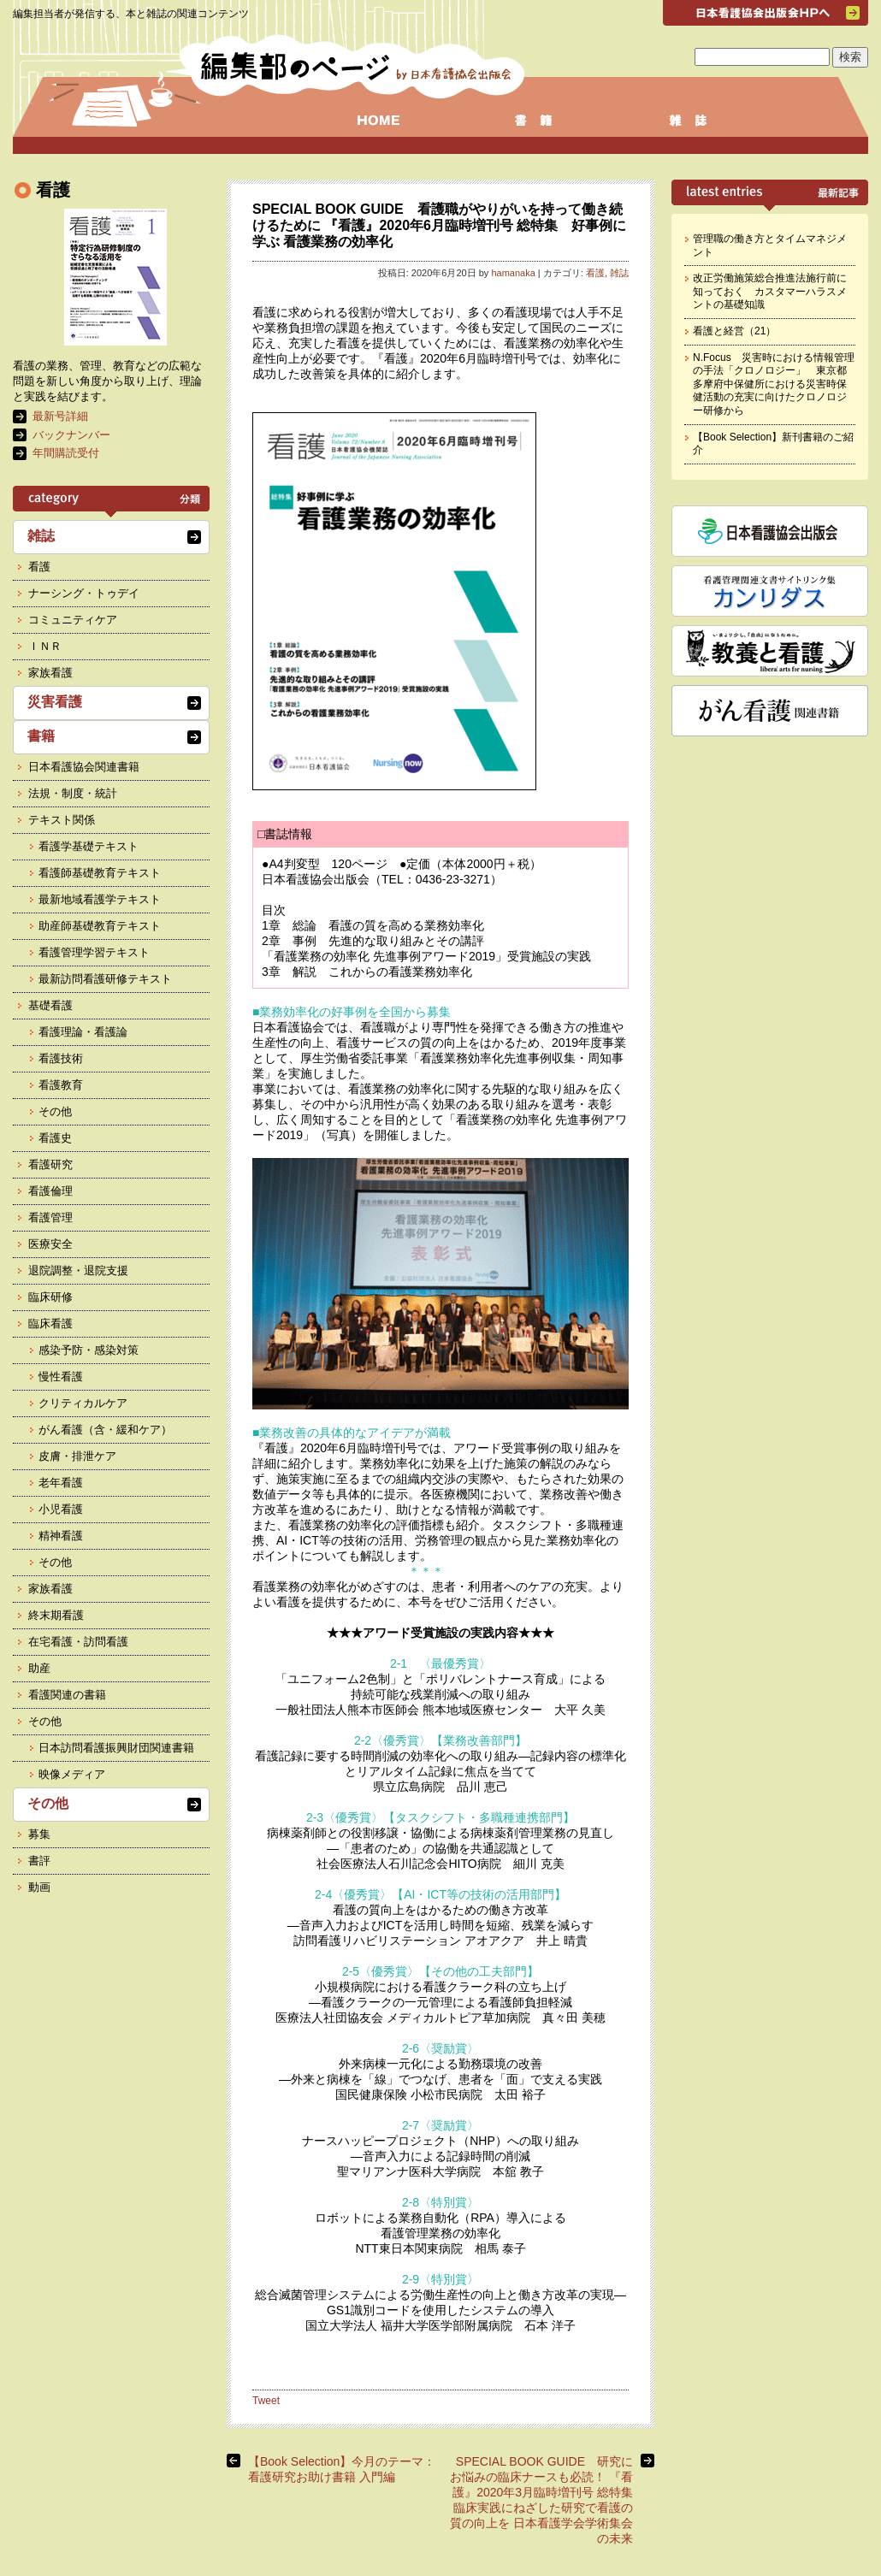 The image size is (881, 2576). What do you see at coordinates (50, 1297) in the screenshot?
I see `臨床研修` at bounding box center [50, 1297].